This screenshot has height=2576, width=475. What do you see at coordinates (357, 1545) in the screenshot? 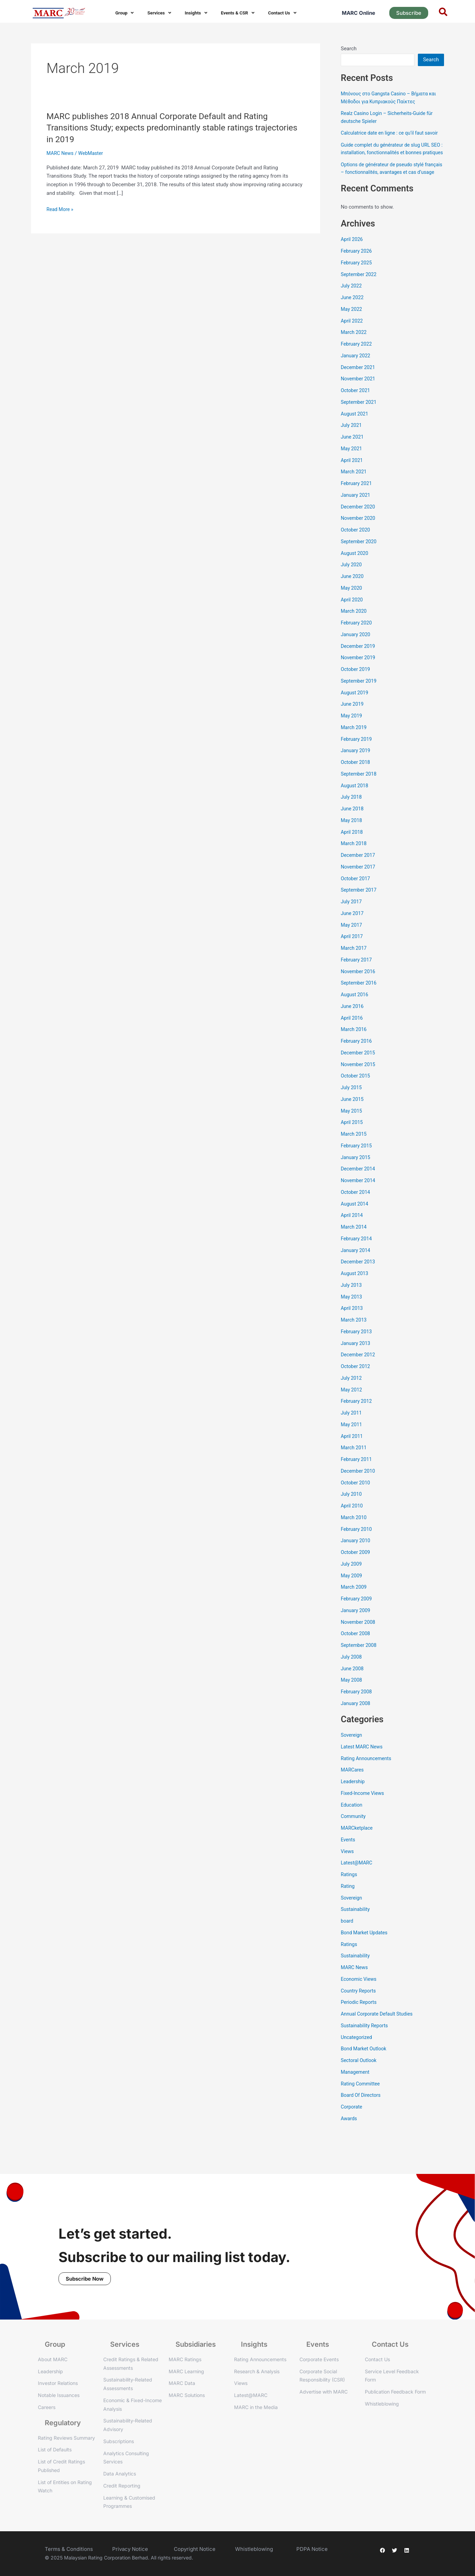
I see `February 2010` at bounding box center [357, 1545].